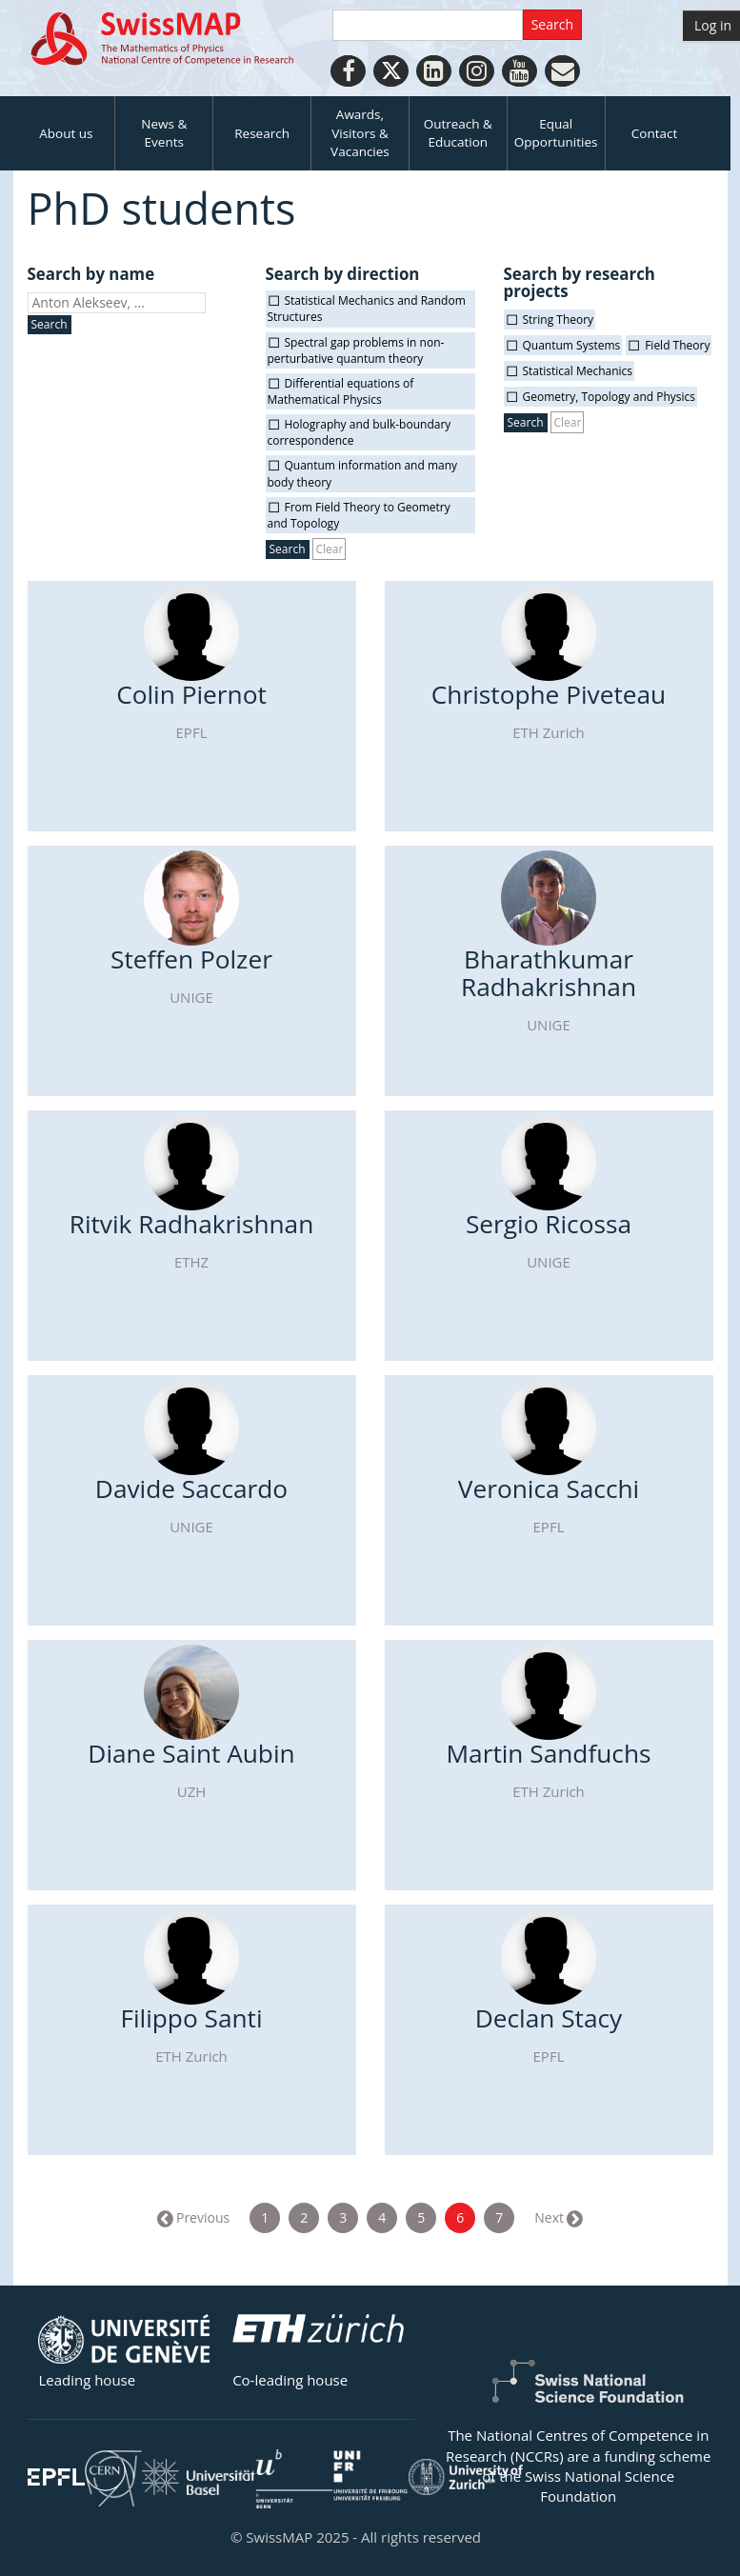  What do you see at coordinates (578, 371) in the screenshot?
I see `Statistical Mechanics` at bounding box center [578, 371].